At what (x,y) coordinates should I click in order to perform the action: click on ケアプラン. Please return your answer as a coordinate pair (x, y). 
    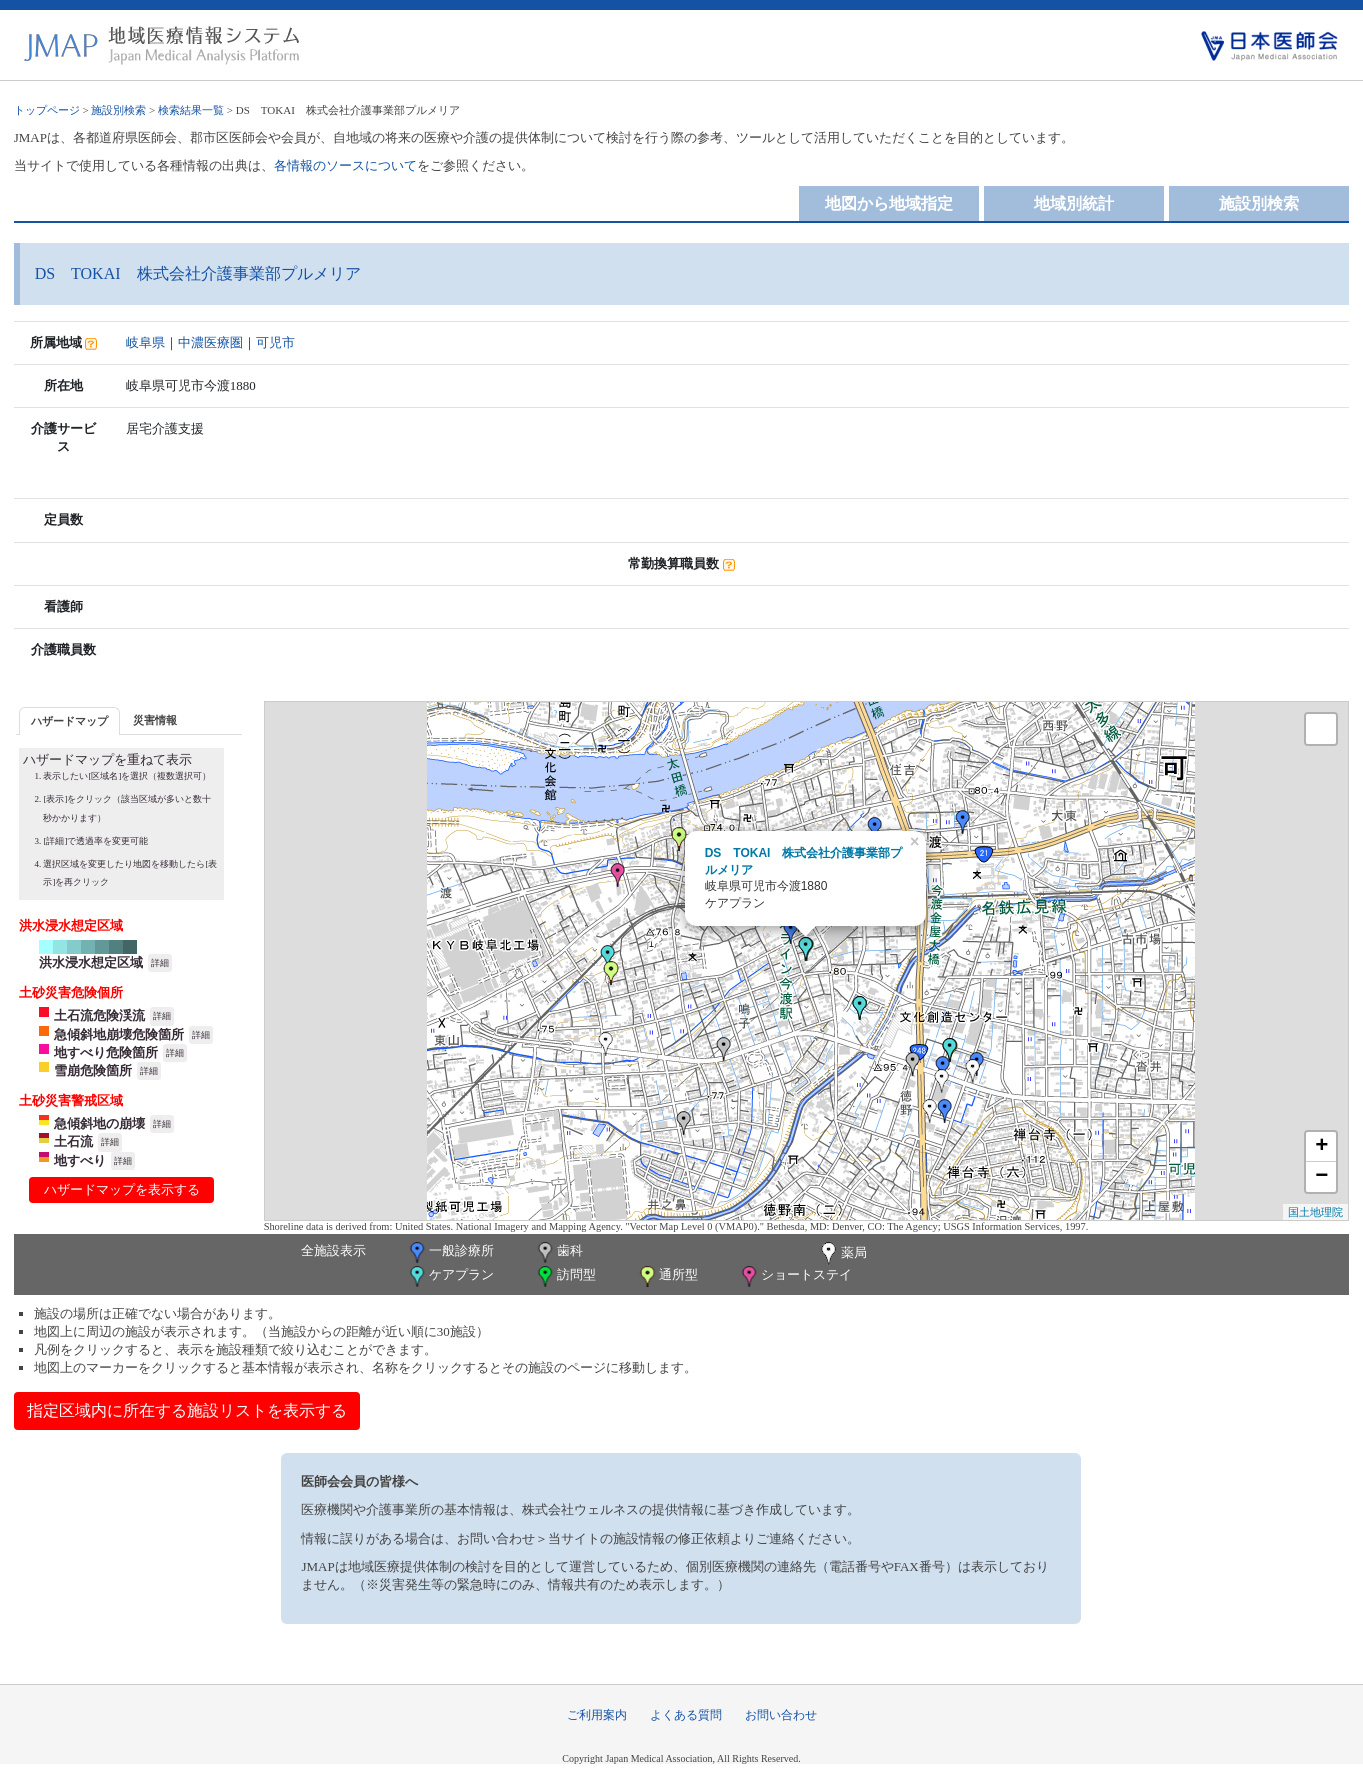
    Looking at the image, I should click on (450, 1276).